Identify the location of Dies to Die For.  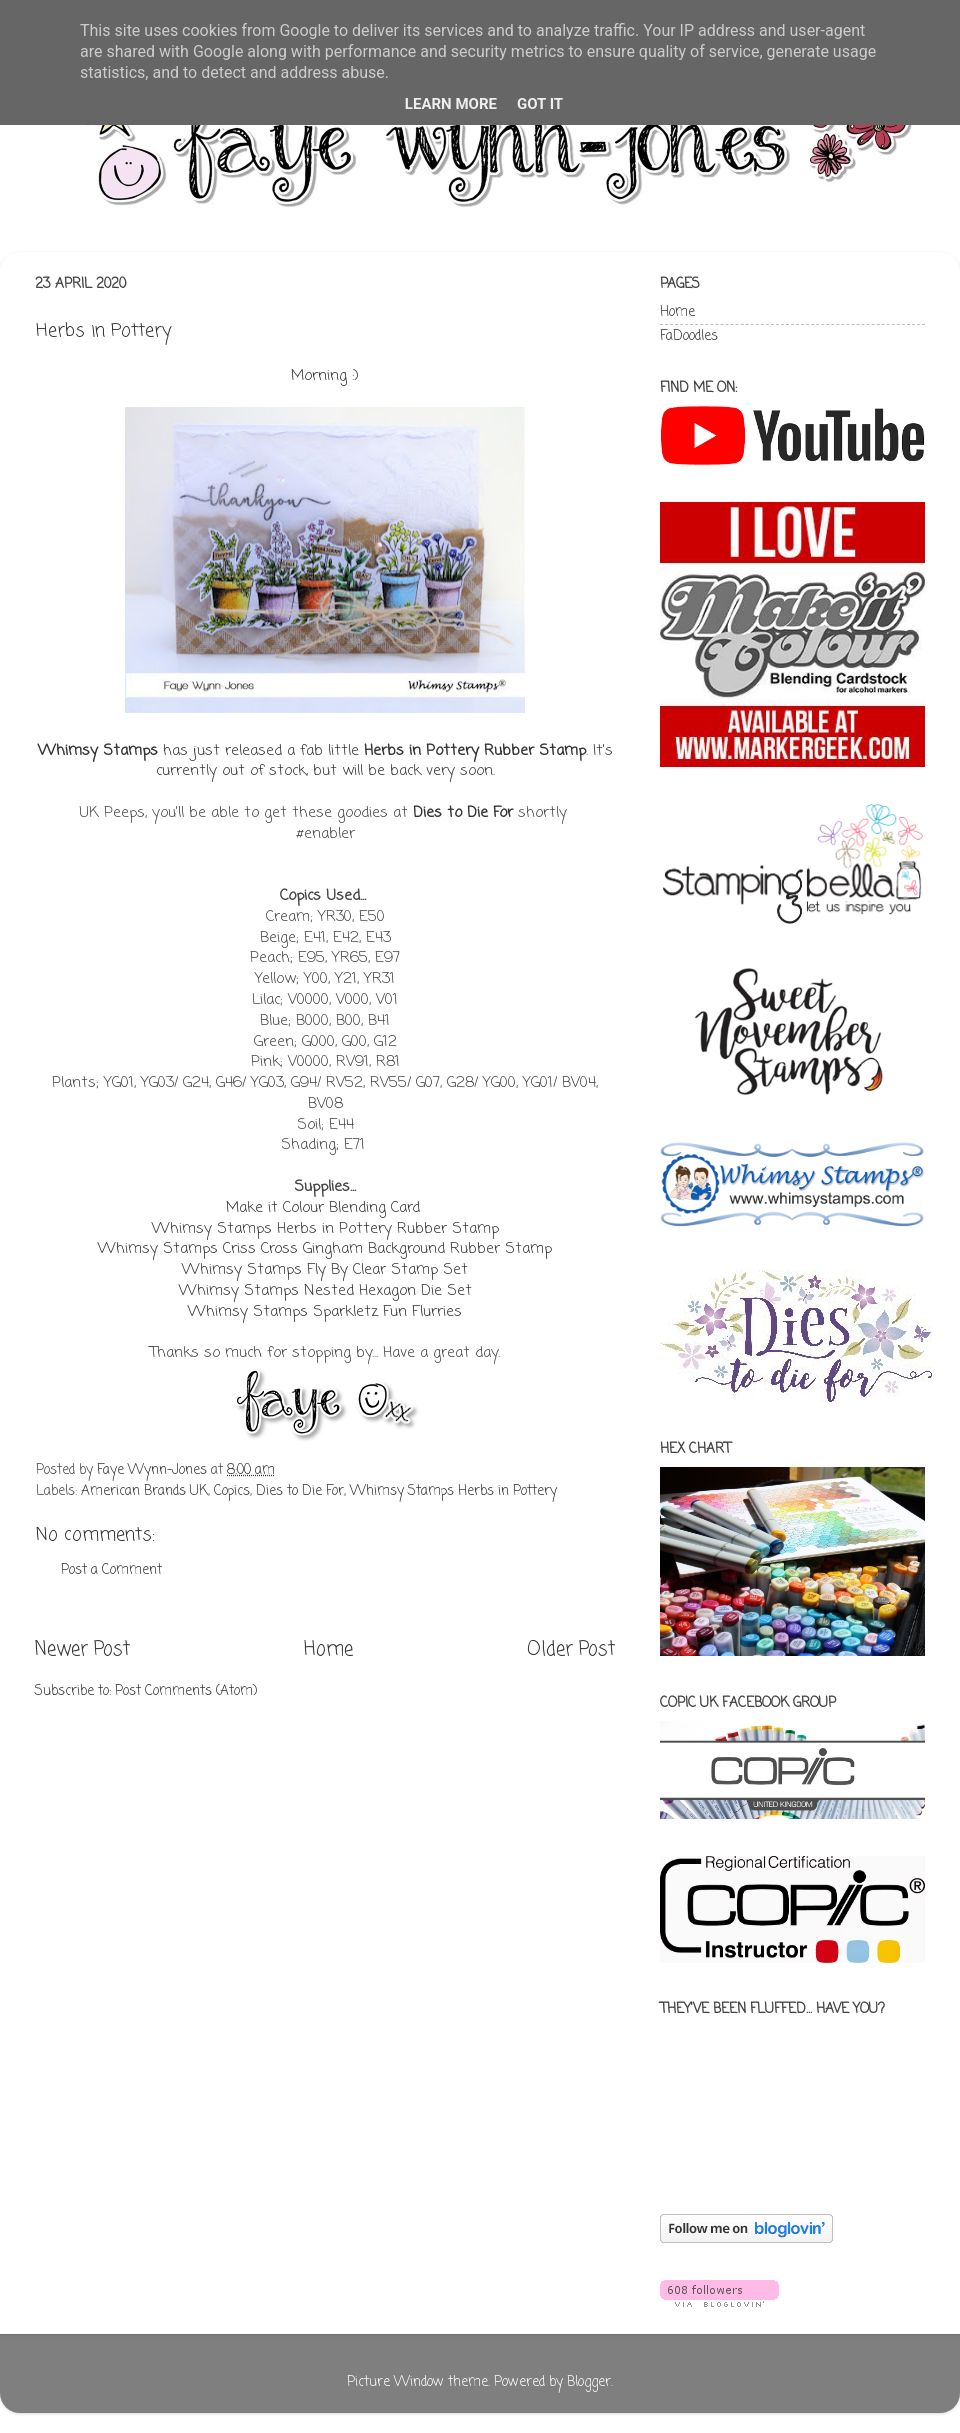
(463, 813).